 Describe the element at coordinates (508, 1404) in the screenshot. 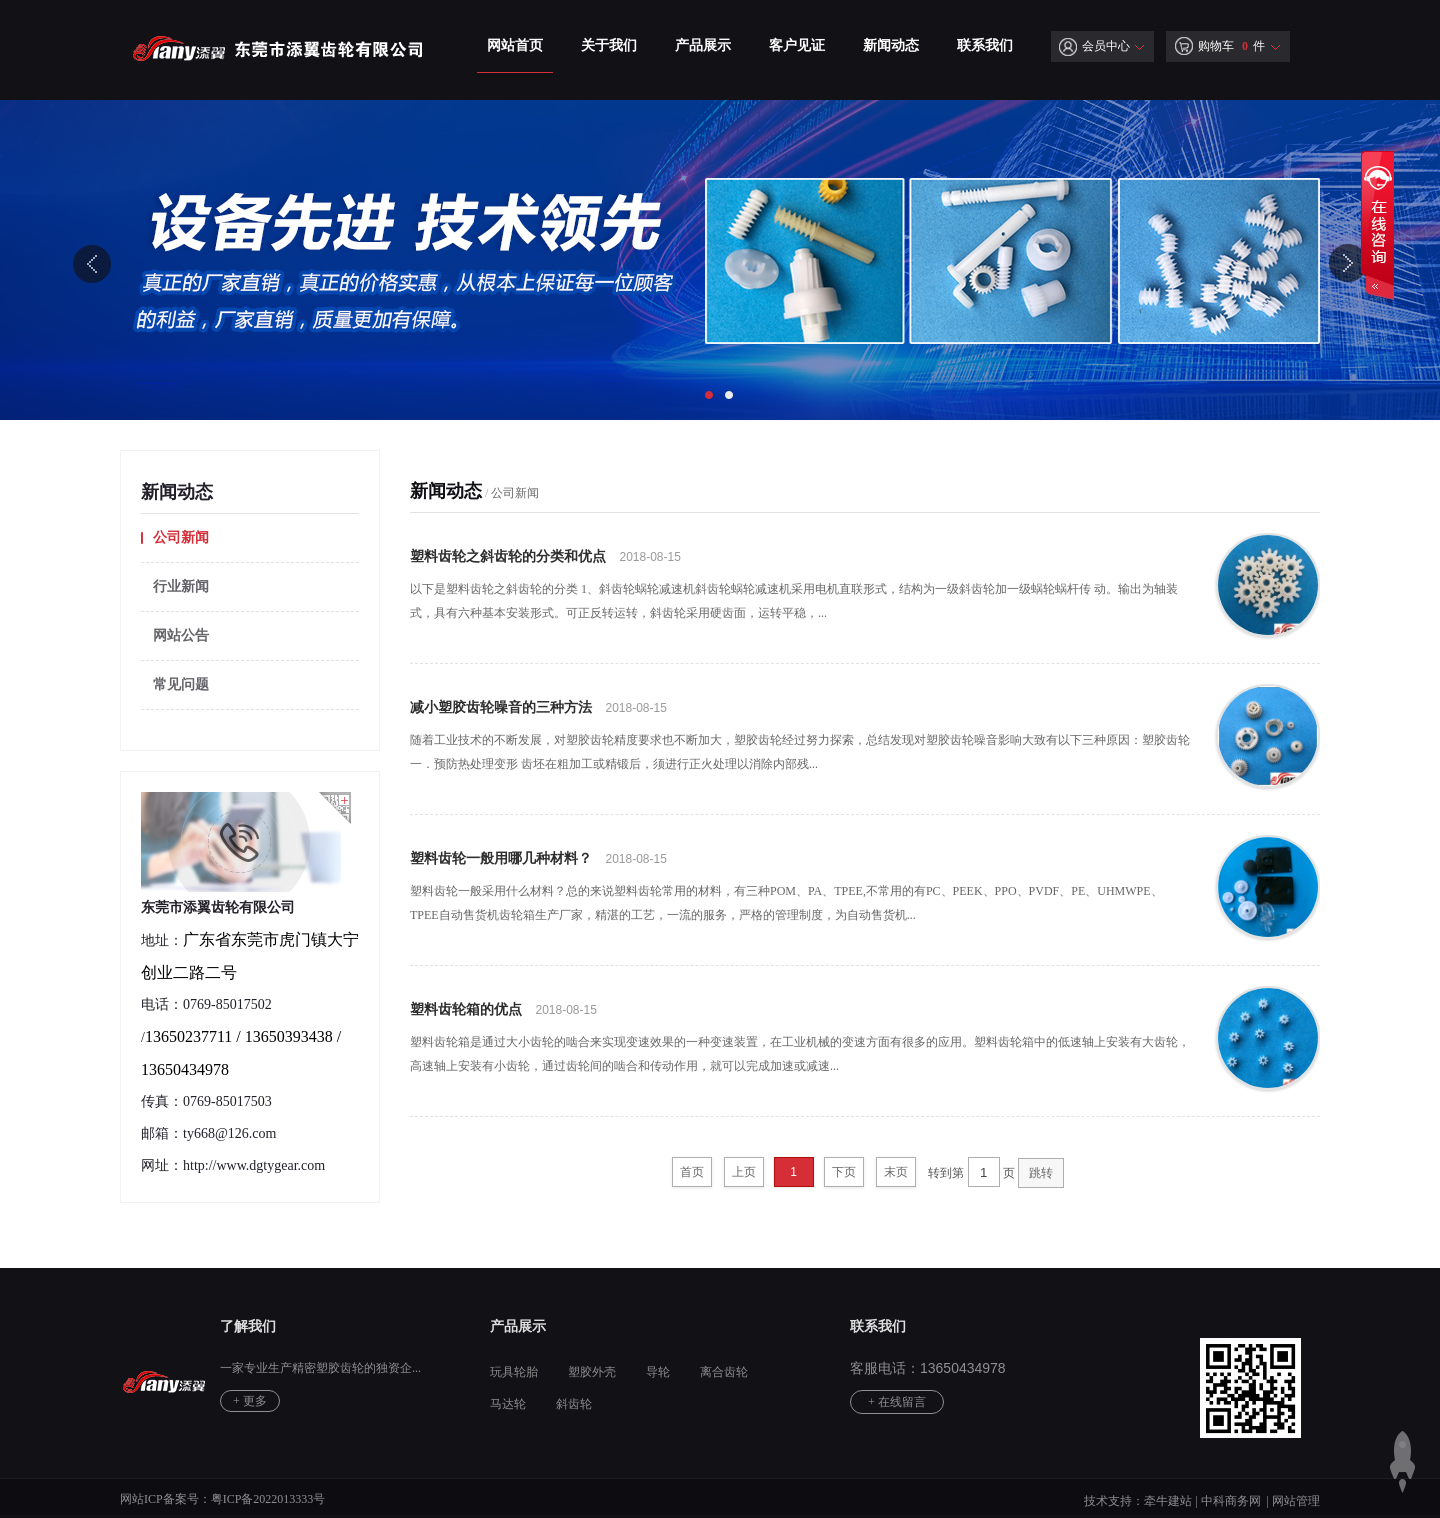

I see `马达轮` at that location.